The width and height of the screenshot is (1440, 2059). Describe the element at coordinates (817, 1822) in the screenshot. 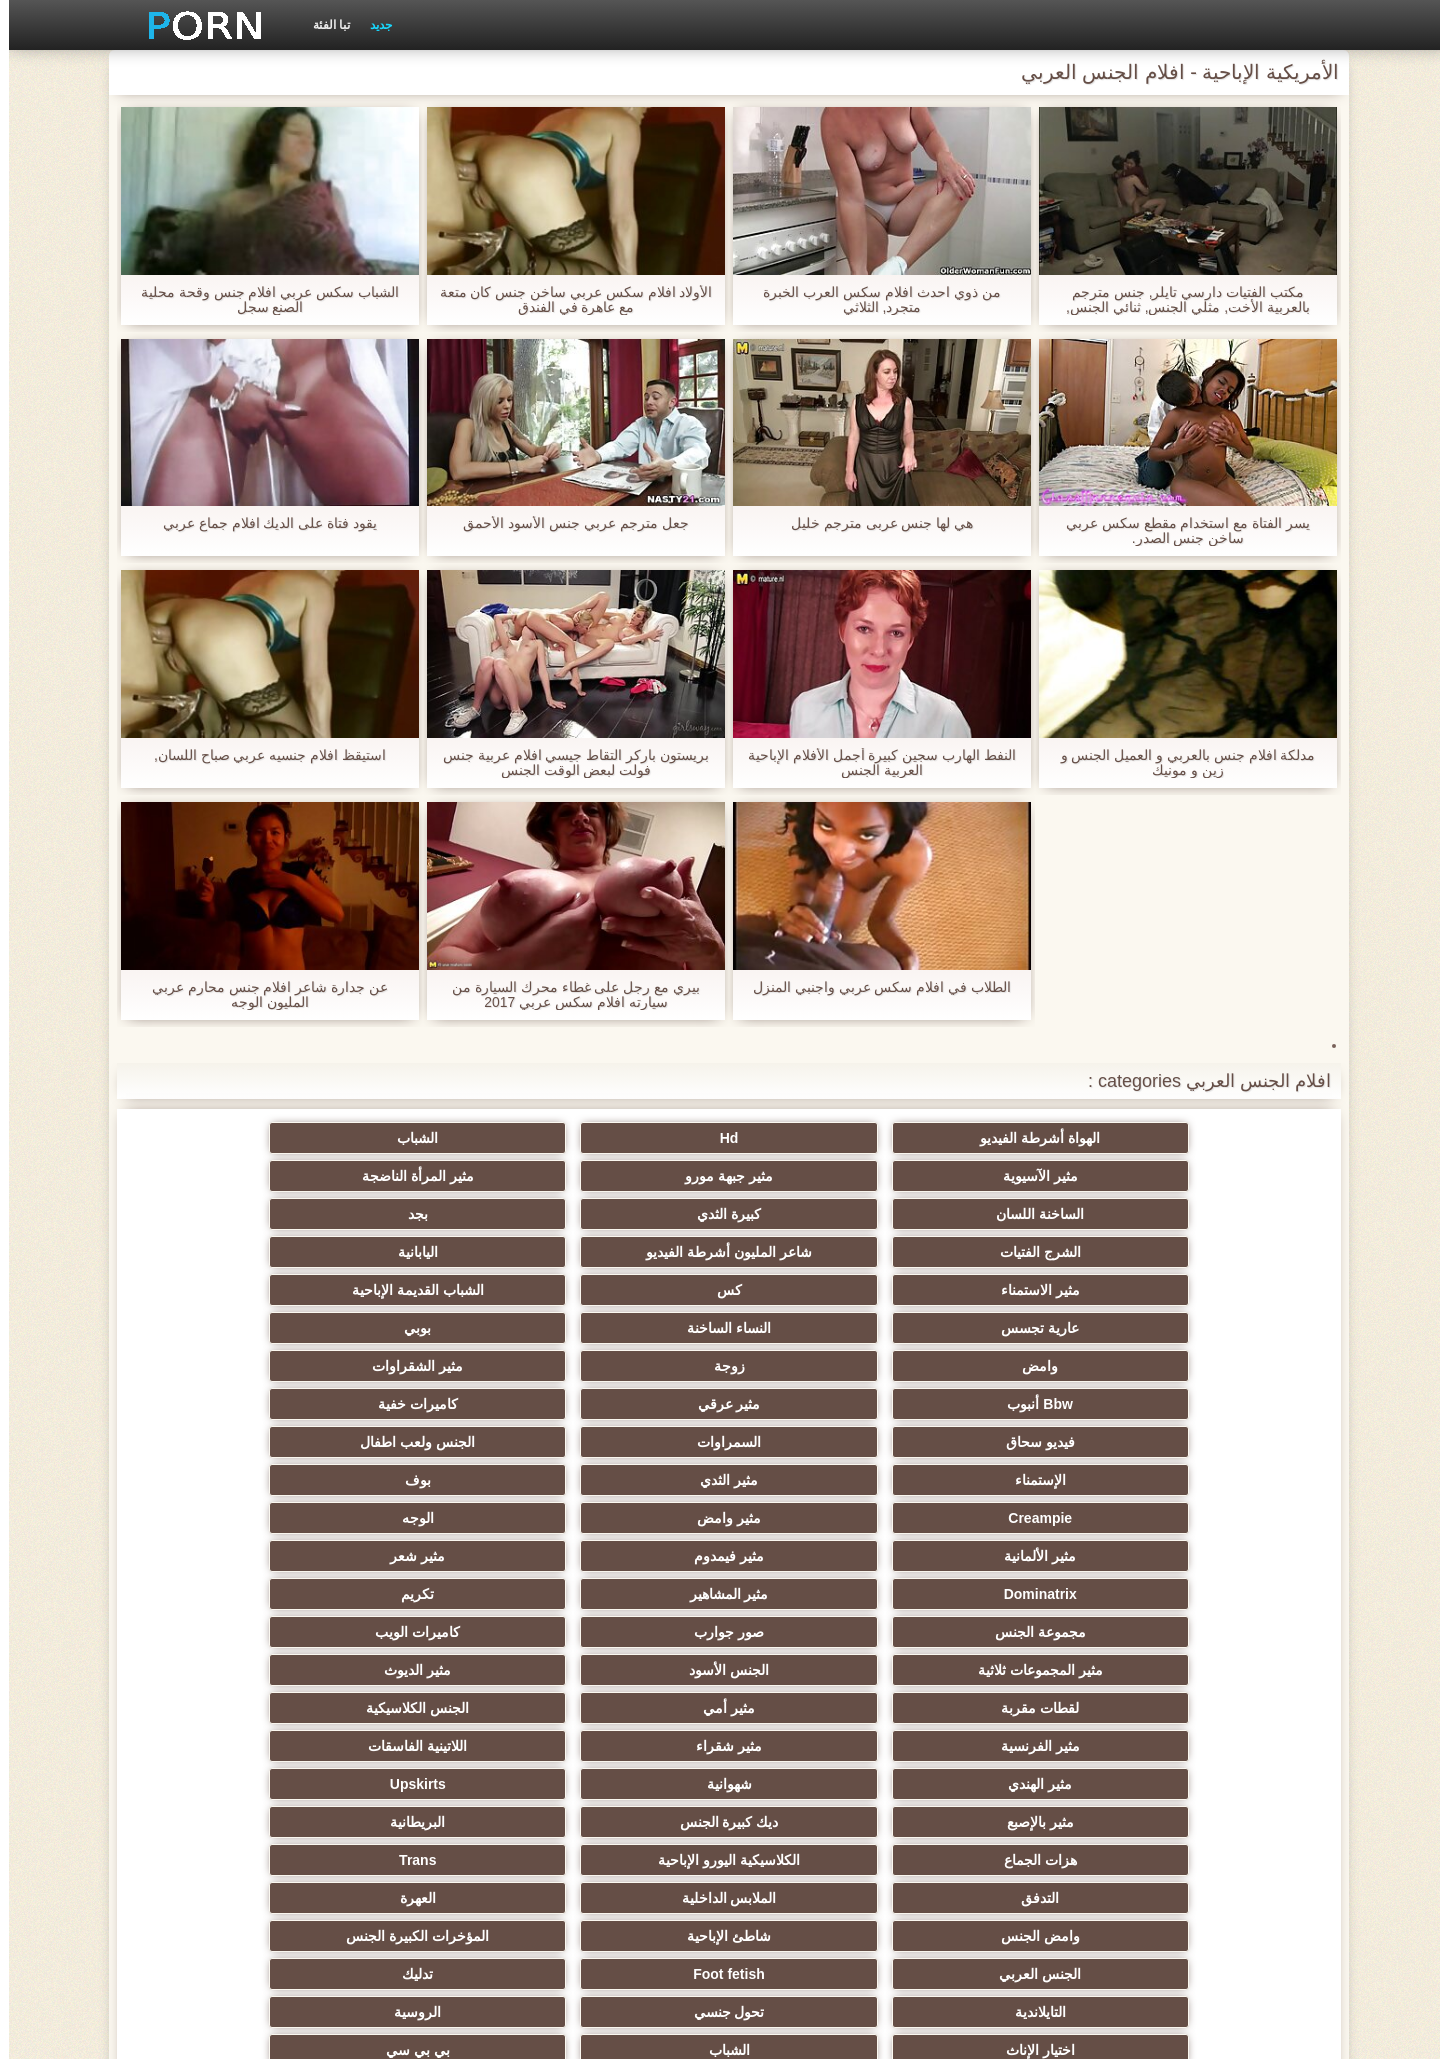

I see `مثير مضحك` at that location.